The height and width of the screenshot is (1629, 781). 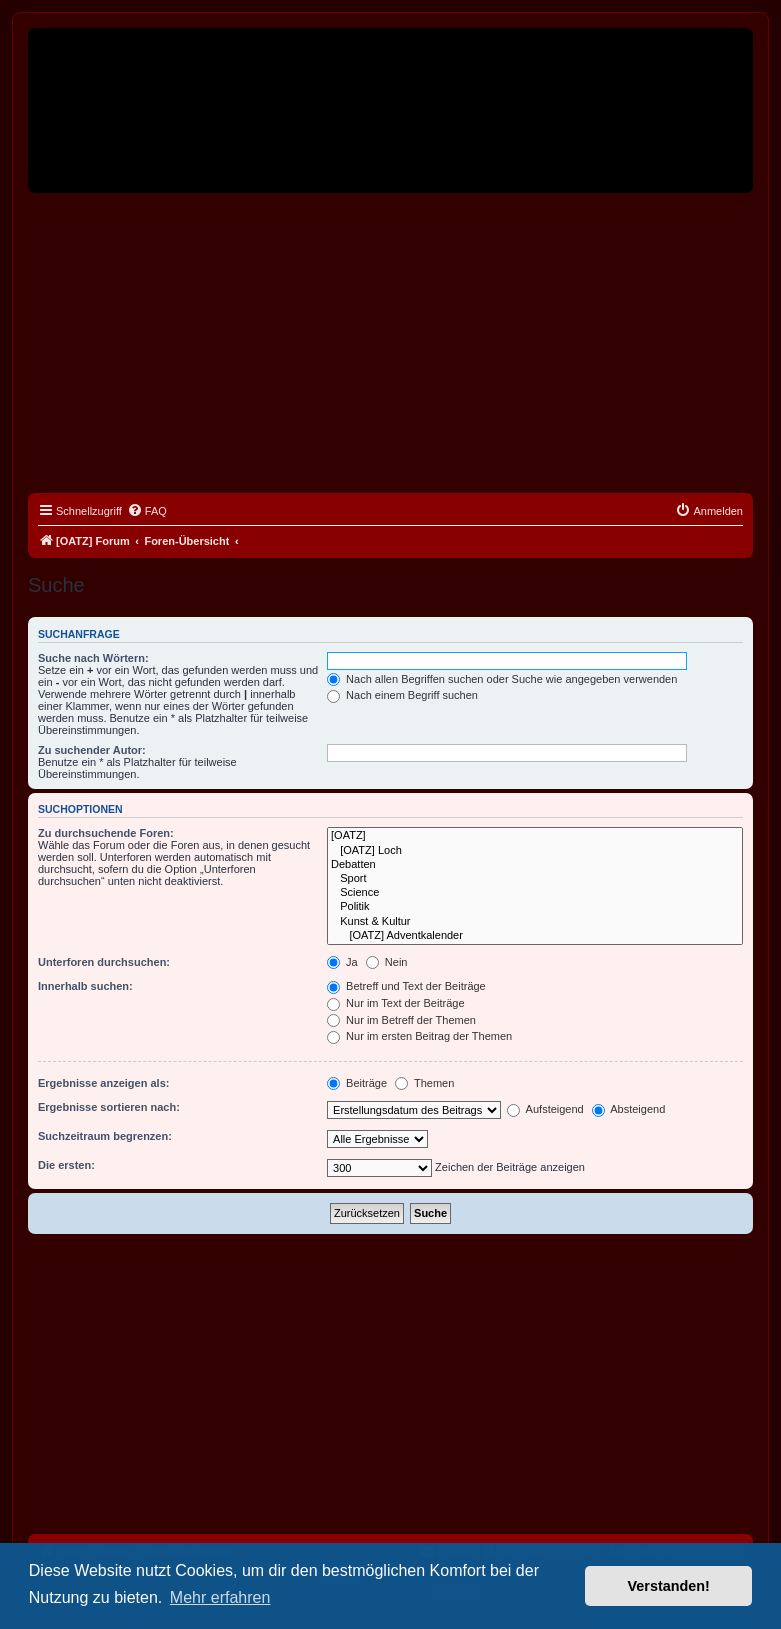 What do you see at coordinates (535, 851) in the screenshot?
I see `[OATZ] Loch` at bounding box center [535, 851].